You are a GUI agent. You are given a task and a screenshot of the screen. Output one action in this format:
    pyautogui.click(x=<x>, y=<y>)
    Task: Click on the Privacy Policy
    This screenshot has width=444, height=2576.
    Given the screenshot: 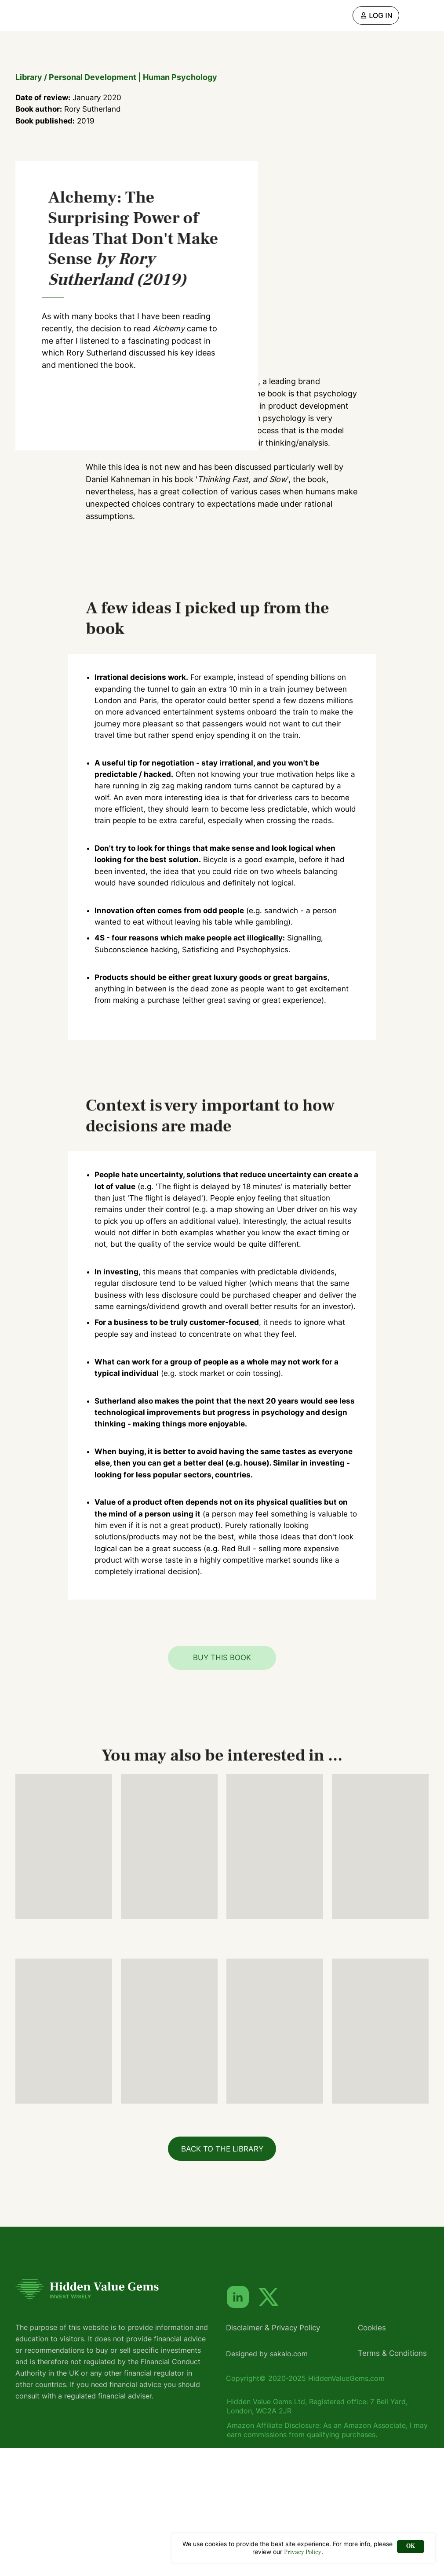 What is the action you would take?
    pyautogui.click(x=302, y=2552)
    